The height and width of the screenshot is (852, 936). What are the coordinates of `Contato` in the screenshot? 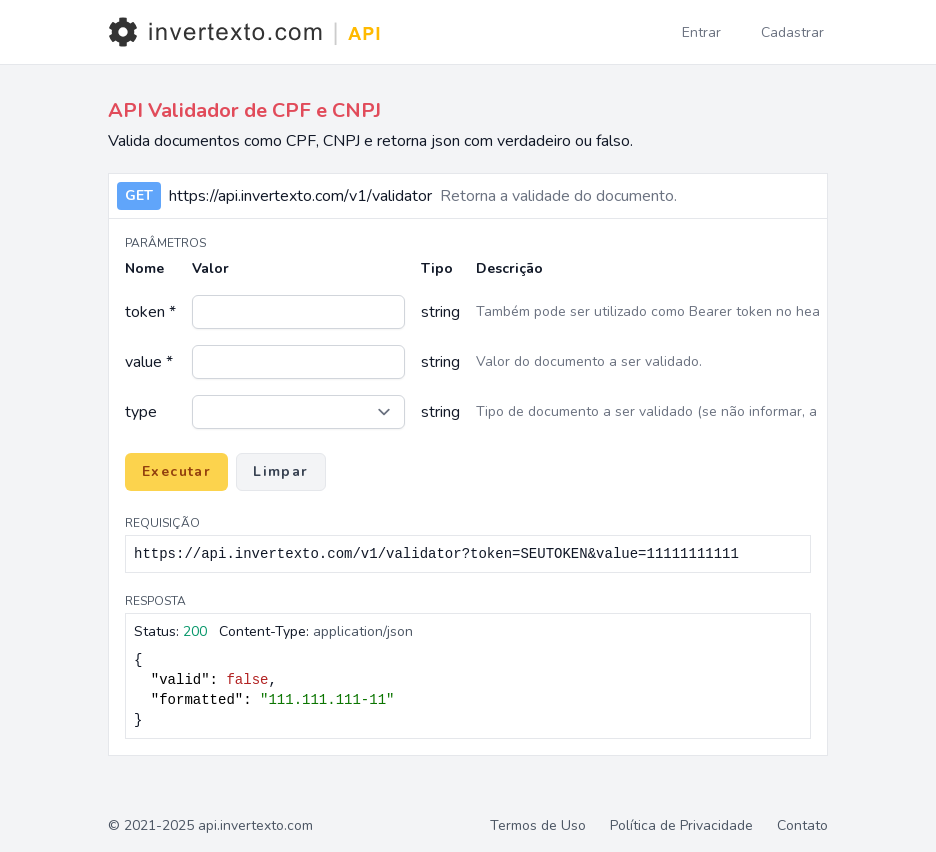 It's located at (802, 825).